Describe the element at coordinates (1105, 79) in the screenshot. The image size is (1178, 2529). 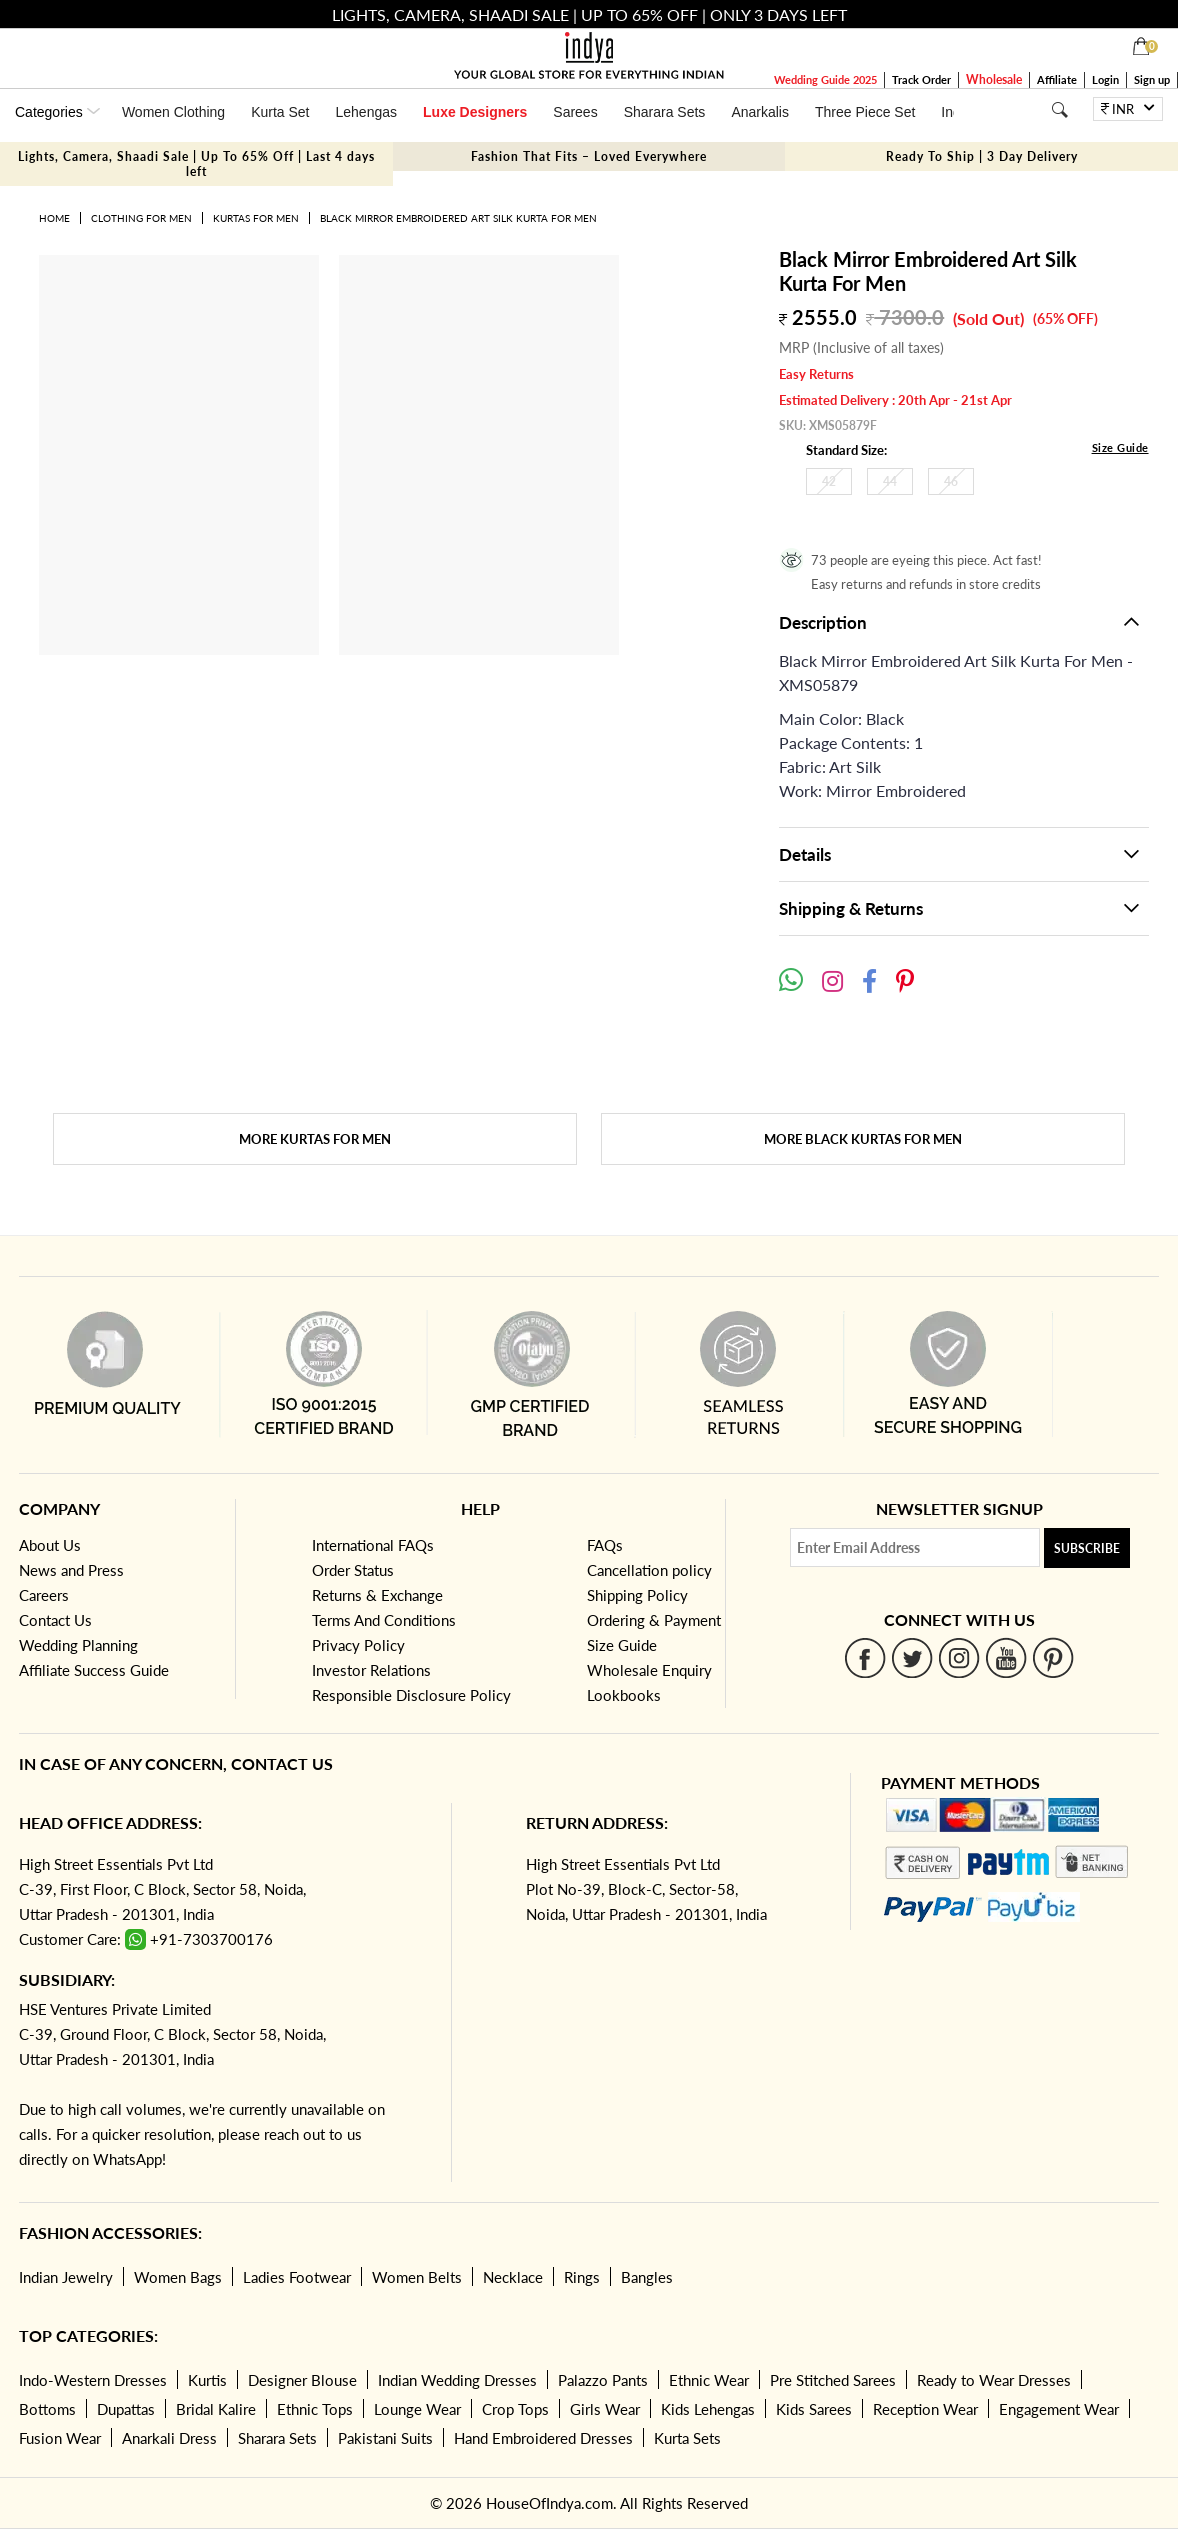
I see `Login` at that location.